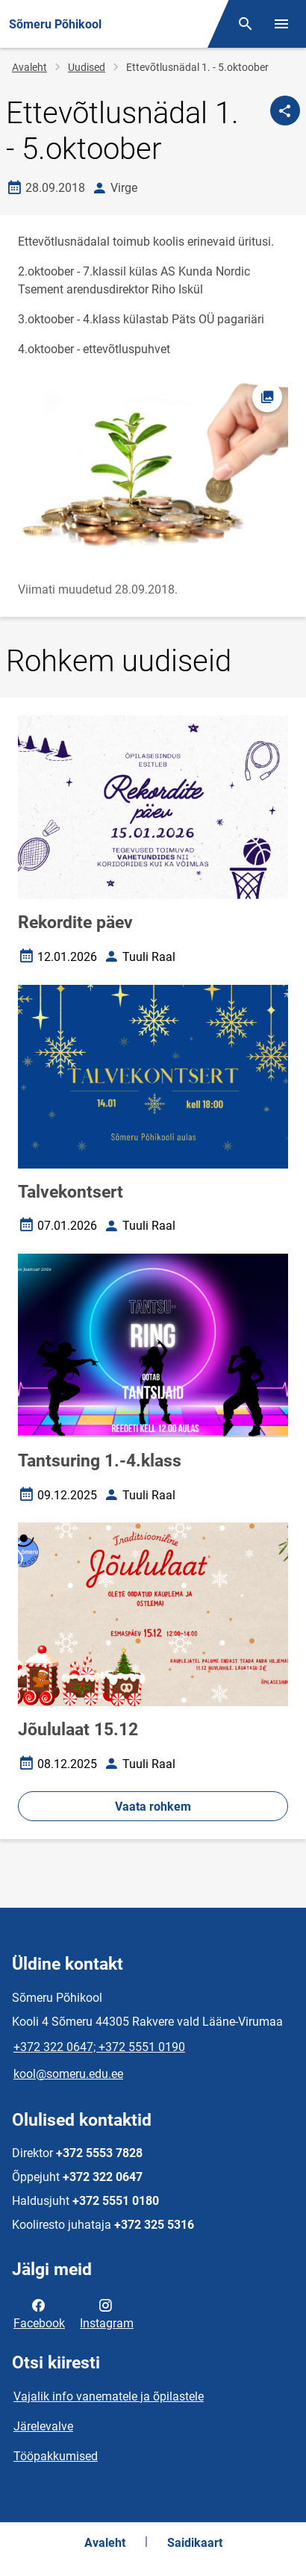 The height and width of the screenshot is (2576, 306). I want to click on Saidikaart, so click(194, 2543).